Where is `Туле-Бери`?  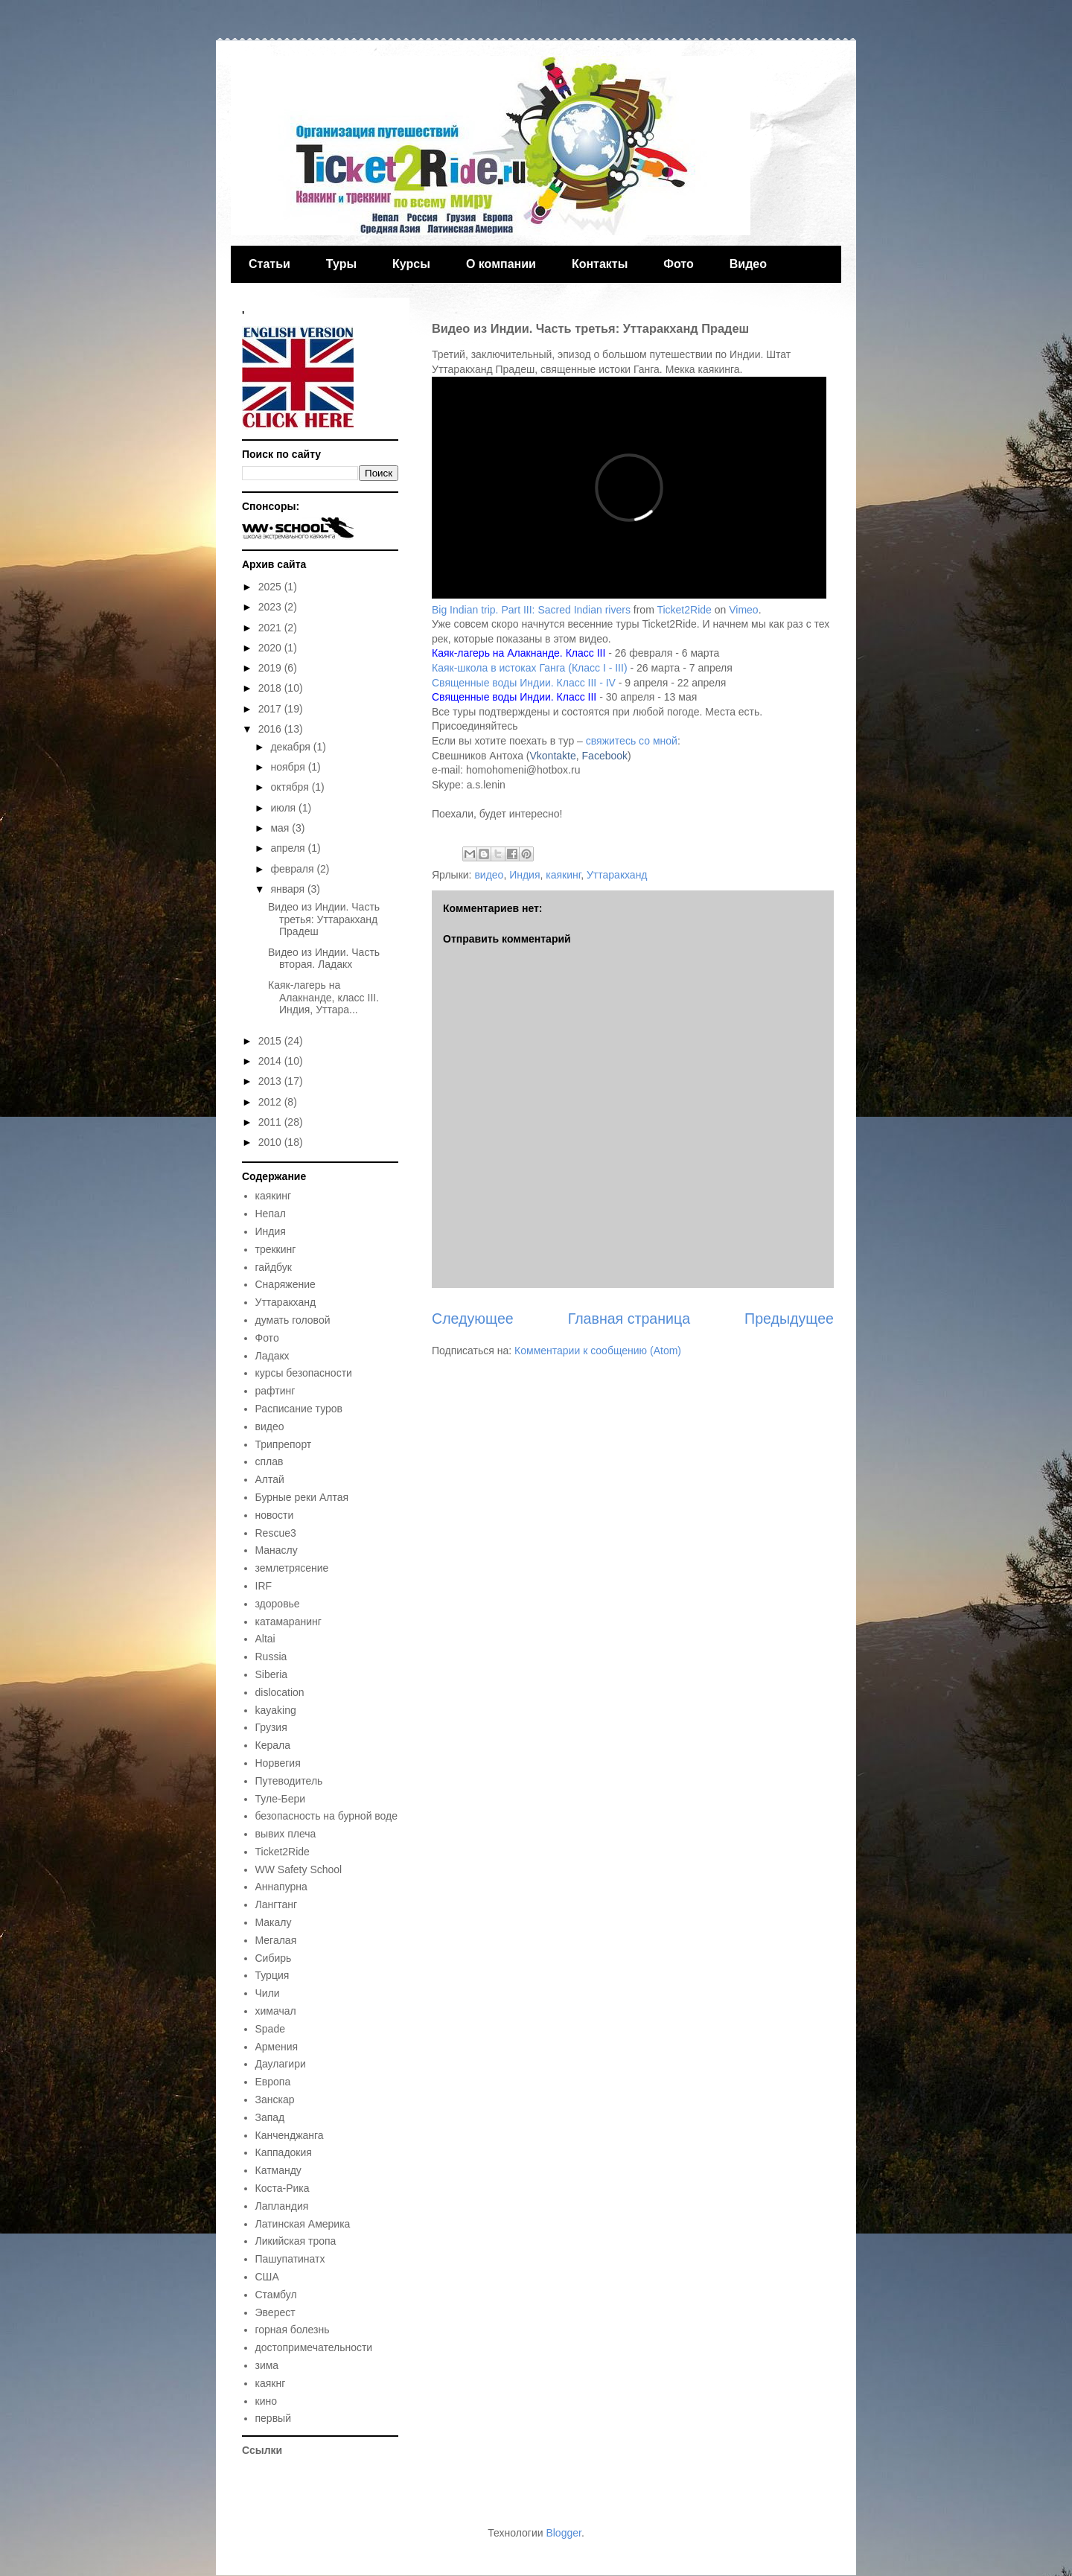
Туле-Бери is located at coordinates (280, 1799).